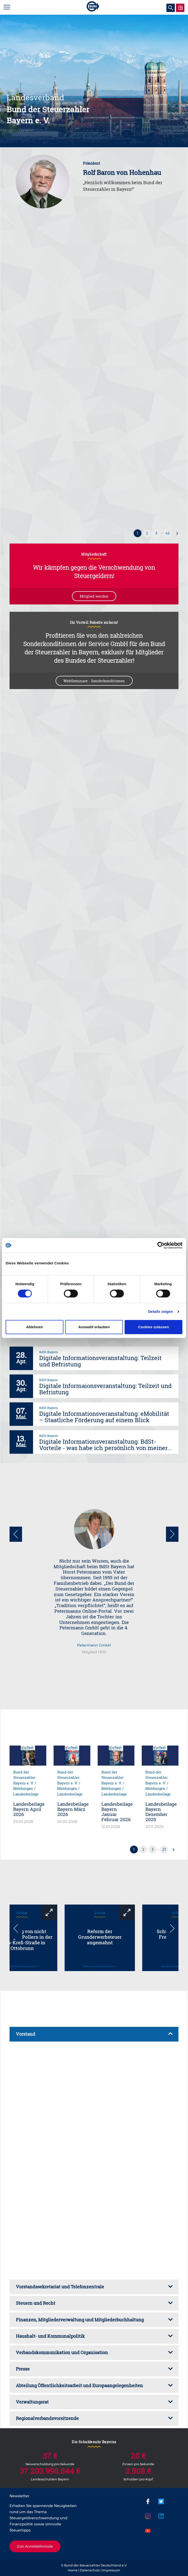 Image resolution: width=188 pixels, height=2576 pixels. I want to click on Finanzen, Mitgliederverwaltung und Mitgliederbuchhaltung [tab], so click(80, 2320).